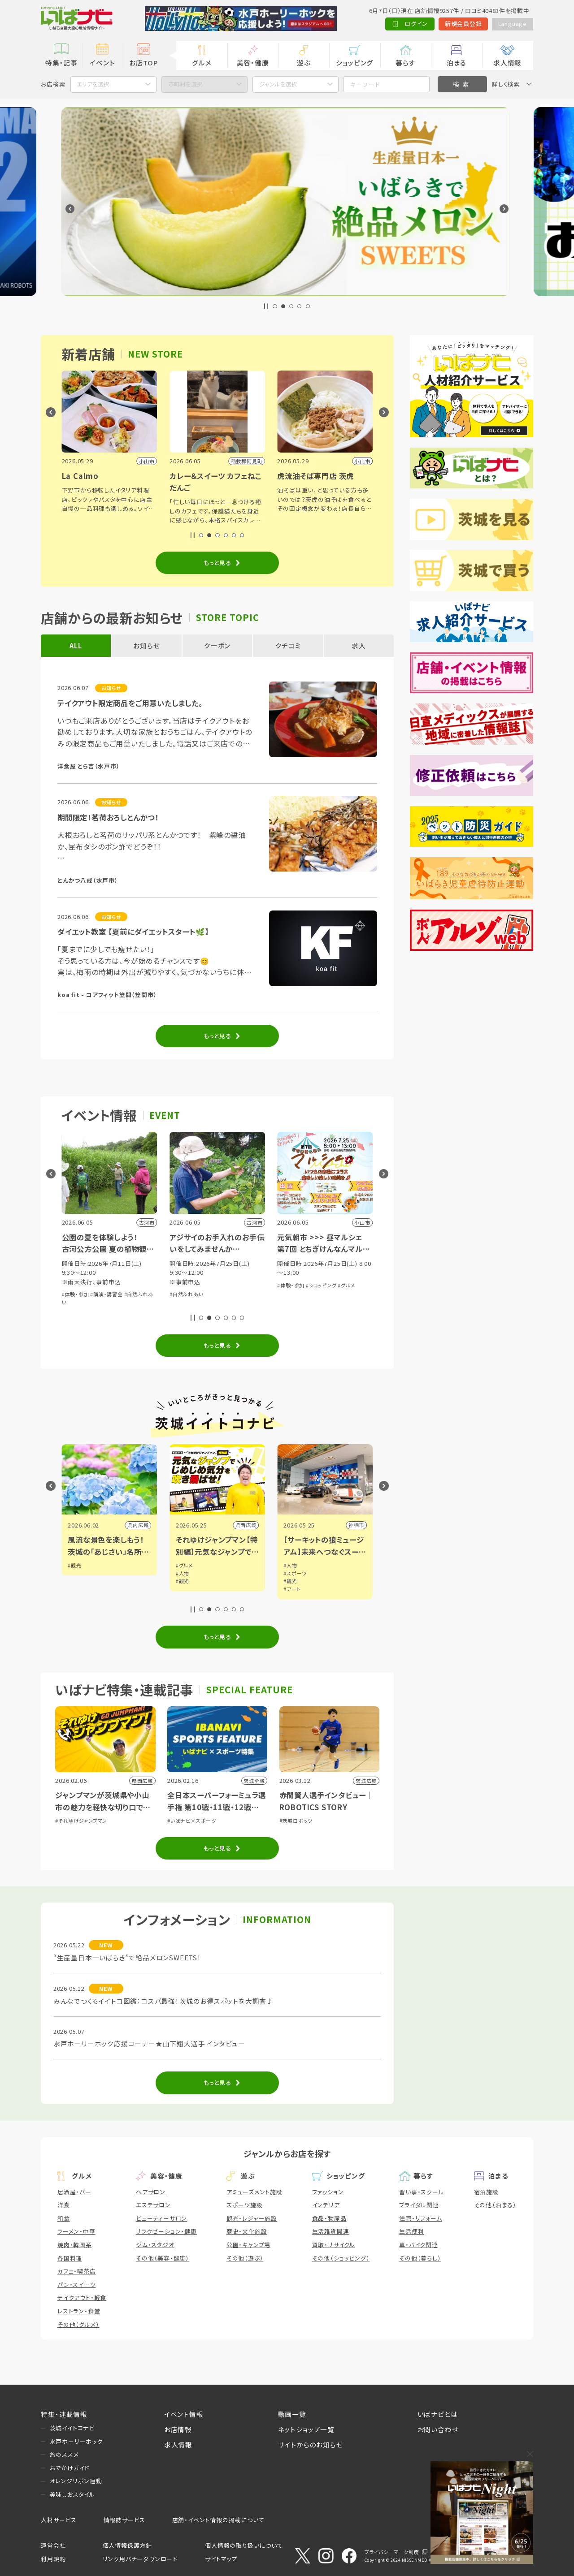 Image resolution: width=574 pixels, height=2576 pixels. I want to click on 美味しおスタイル, so click(72, 2494).